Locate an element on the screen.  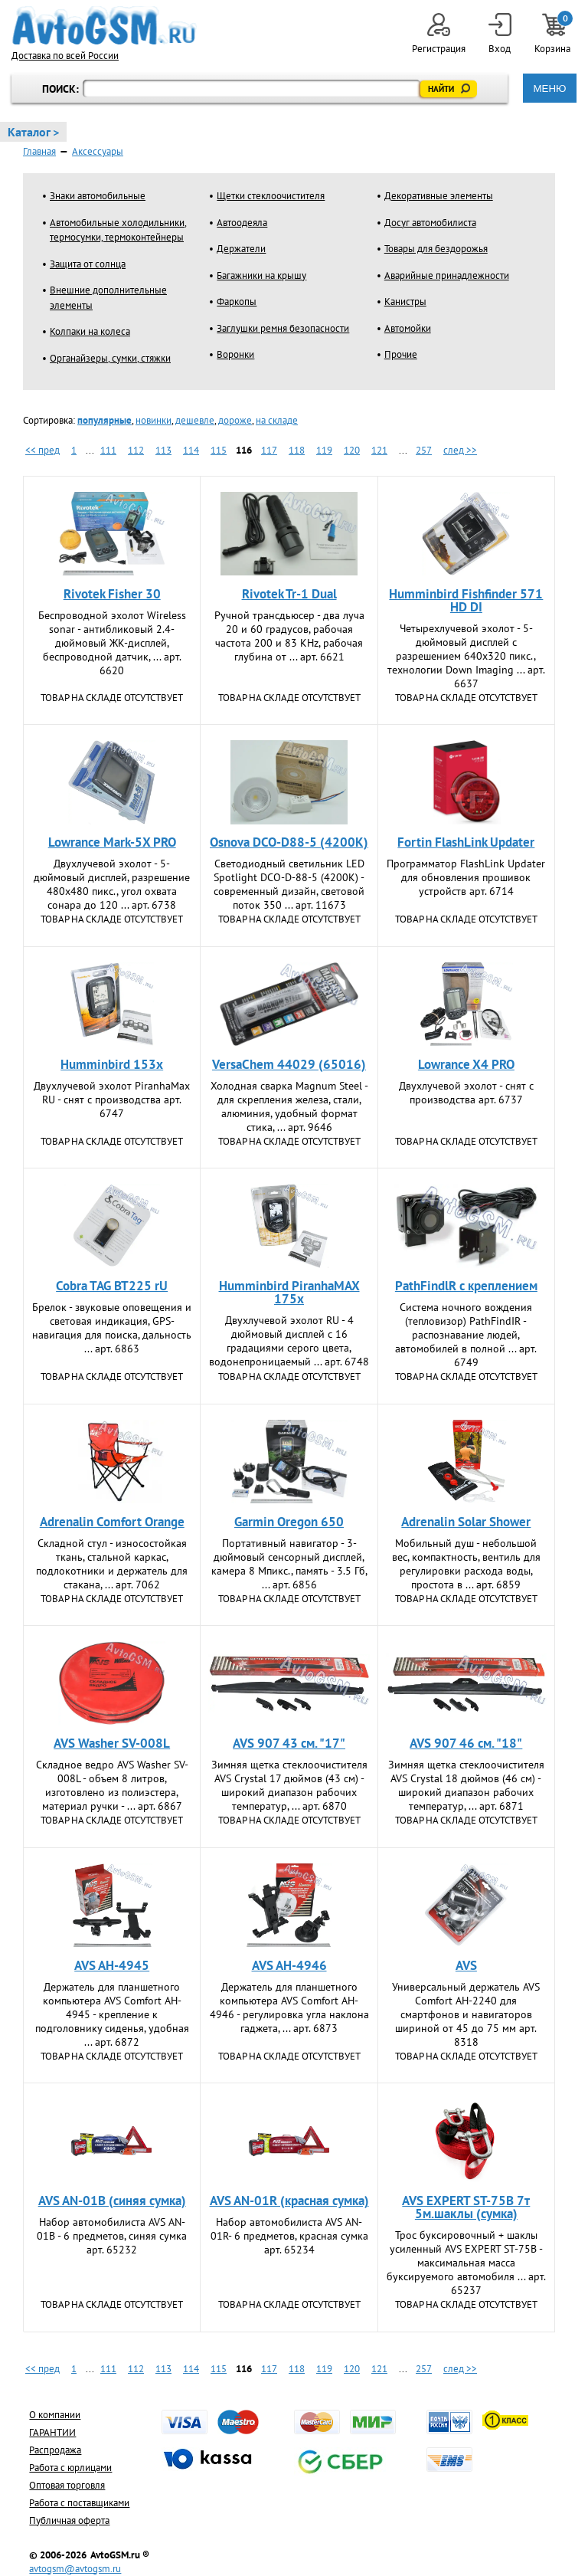
Humminbird 153x is located at coordinates (111, 1064).